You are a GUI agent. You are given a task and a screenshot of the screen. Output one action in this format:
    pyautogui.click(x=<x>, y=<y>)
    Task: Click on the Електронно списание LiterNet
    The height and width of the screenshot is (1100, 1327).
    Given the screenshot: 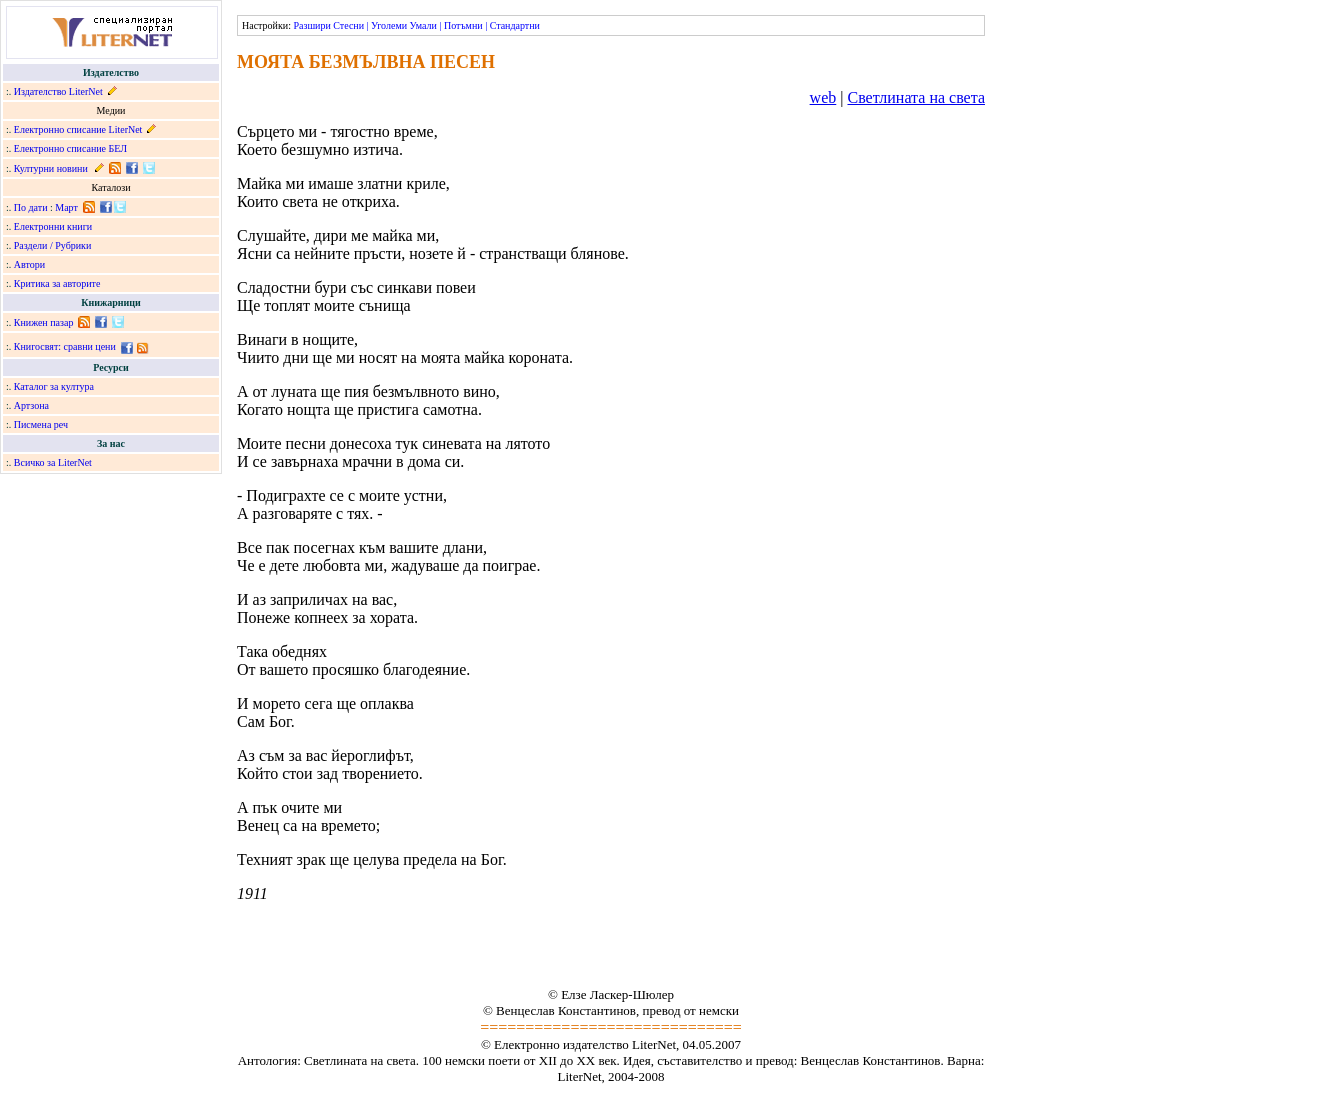 What is the action you would take?
    pyautogui.click(x=78, y=129)
    